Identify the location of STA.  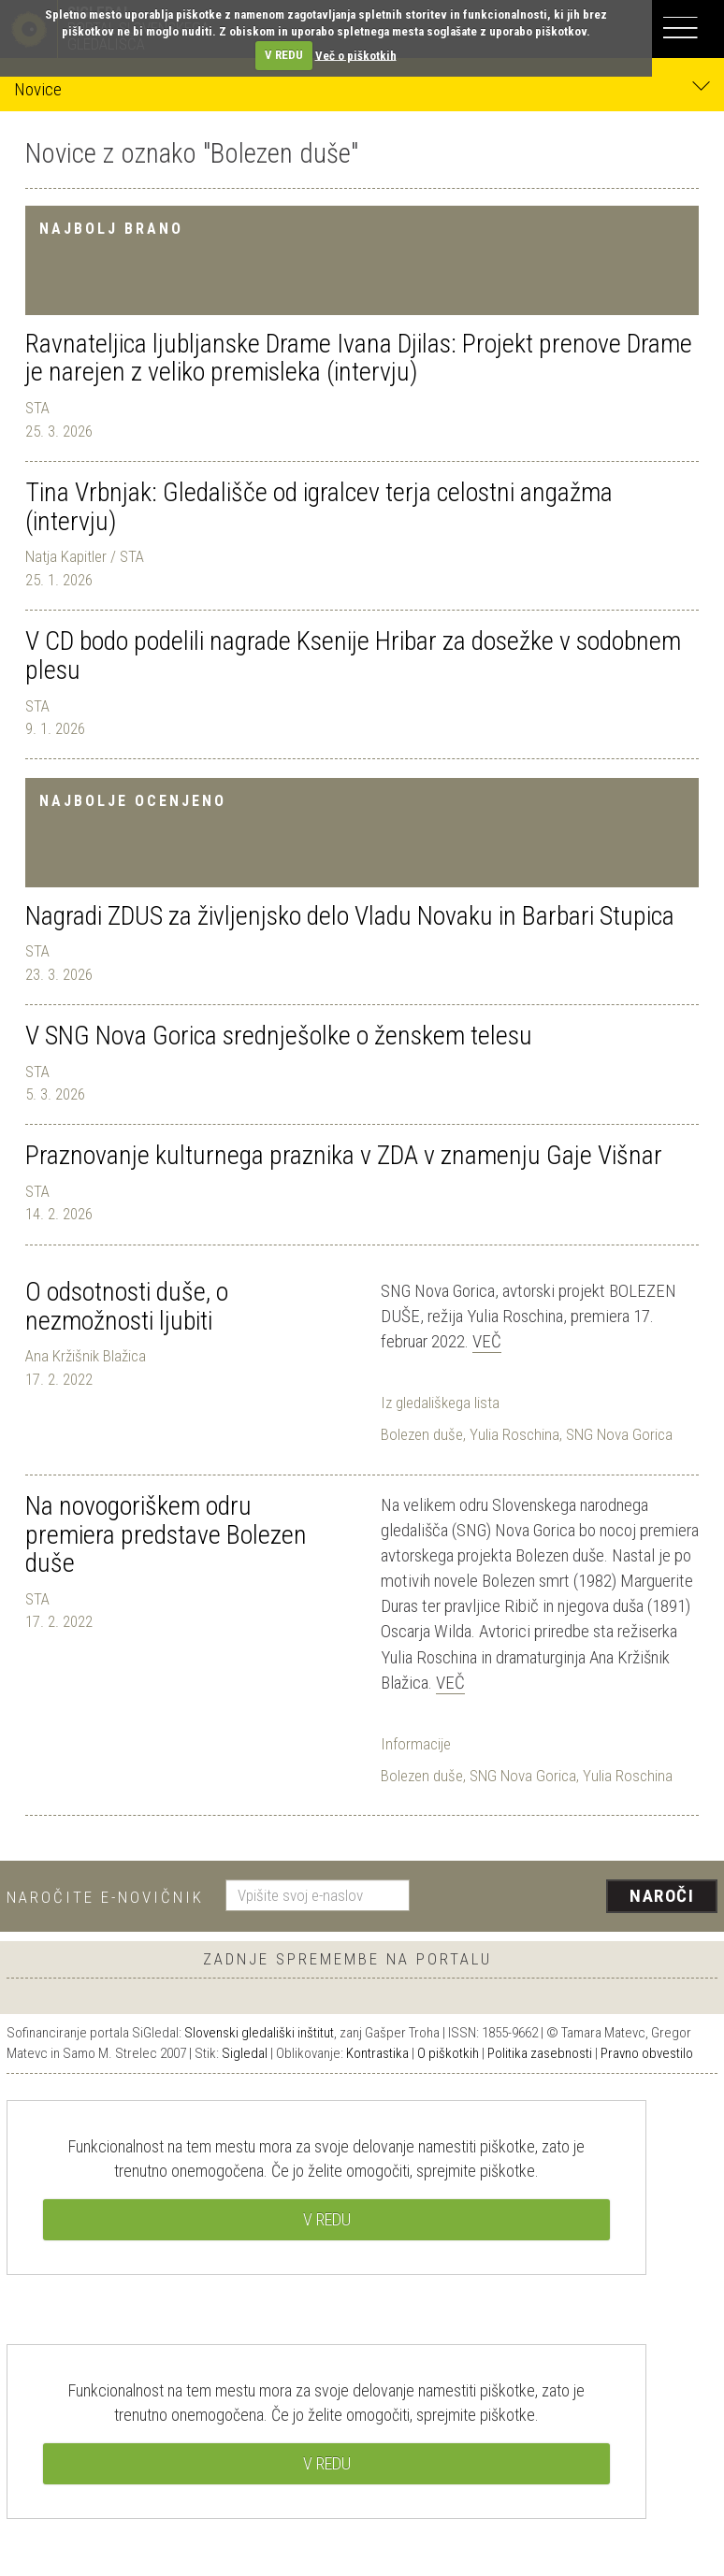
(37, 407).